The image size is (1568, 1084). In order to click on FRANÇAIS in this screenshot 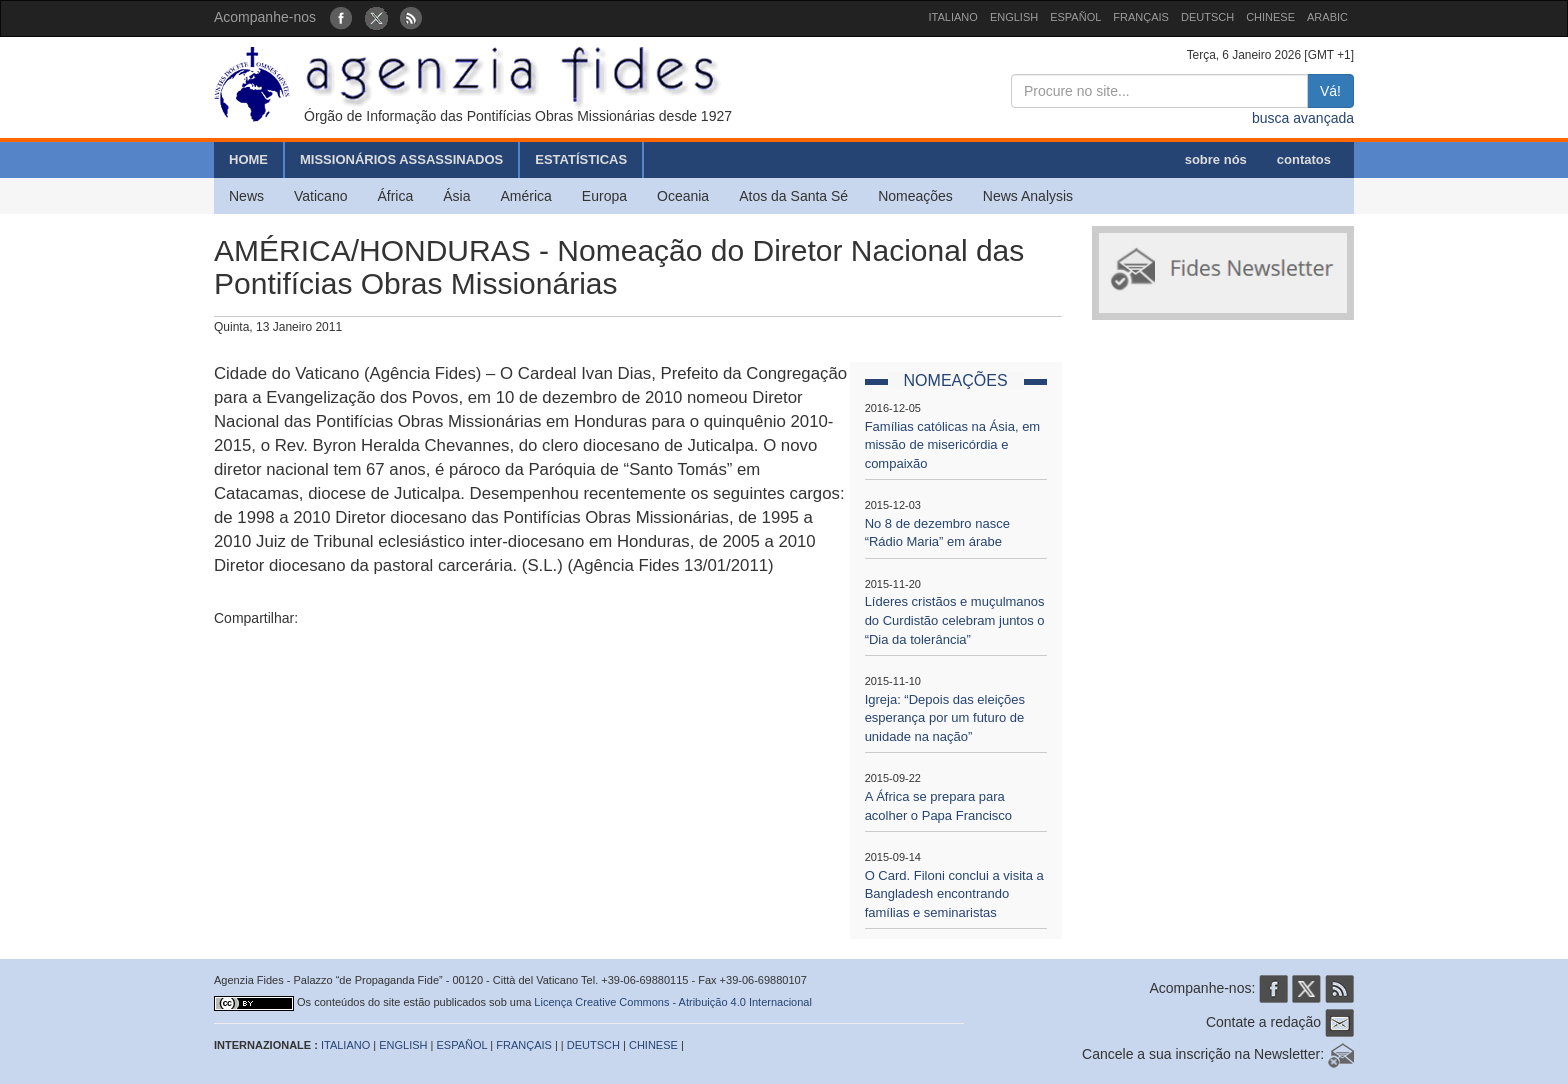, I will do `click(1141, 17)`.